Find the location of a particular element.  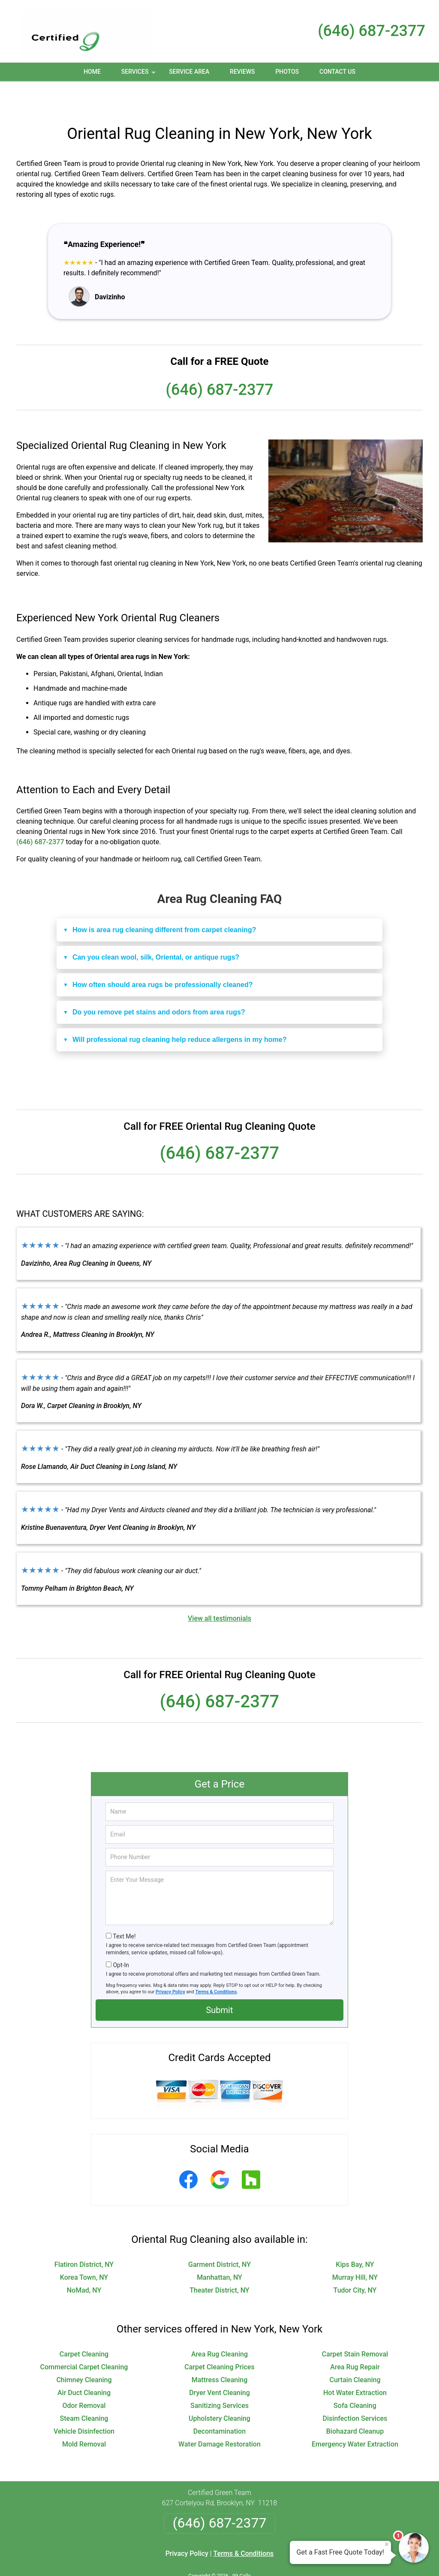

× [Close message] is located at coordinates (387, 2544).